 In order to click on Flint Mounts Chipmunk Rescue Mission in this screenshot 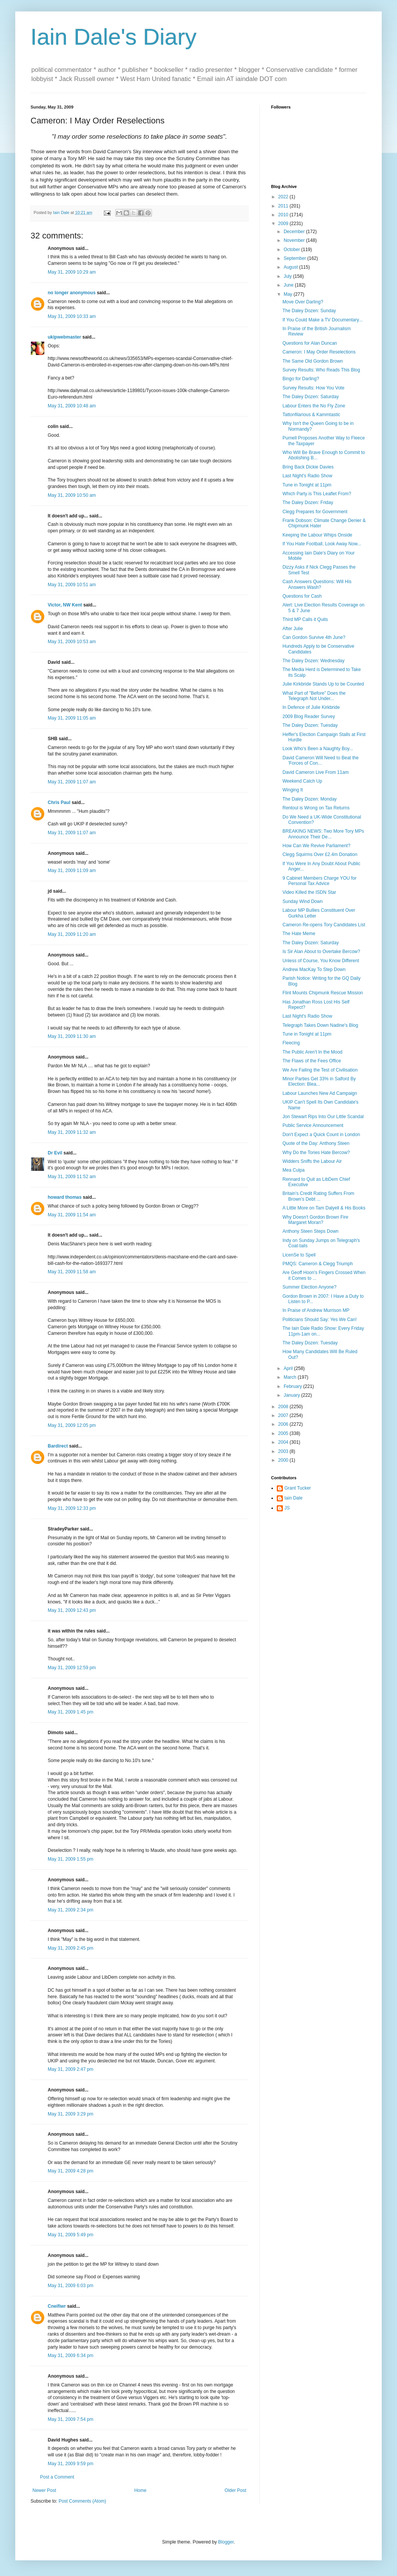, I will do `click(322, 992)`.